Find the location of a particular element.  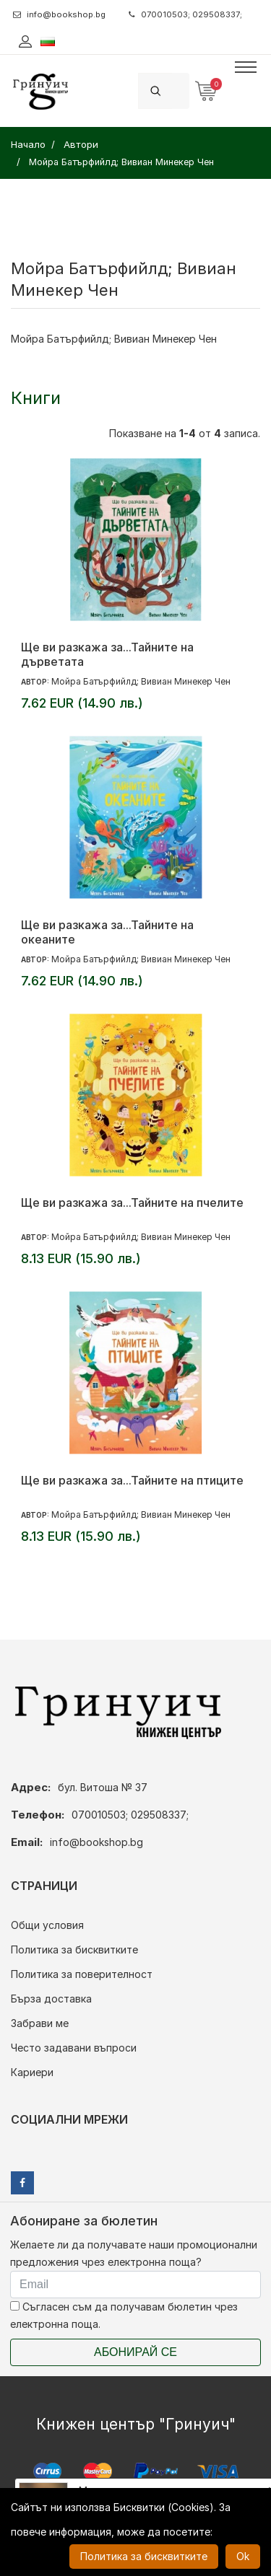

Политика за поверителност is located at coordinates (81, 1974).